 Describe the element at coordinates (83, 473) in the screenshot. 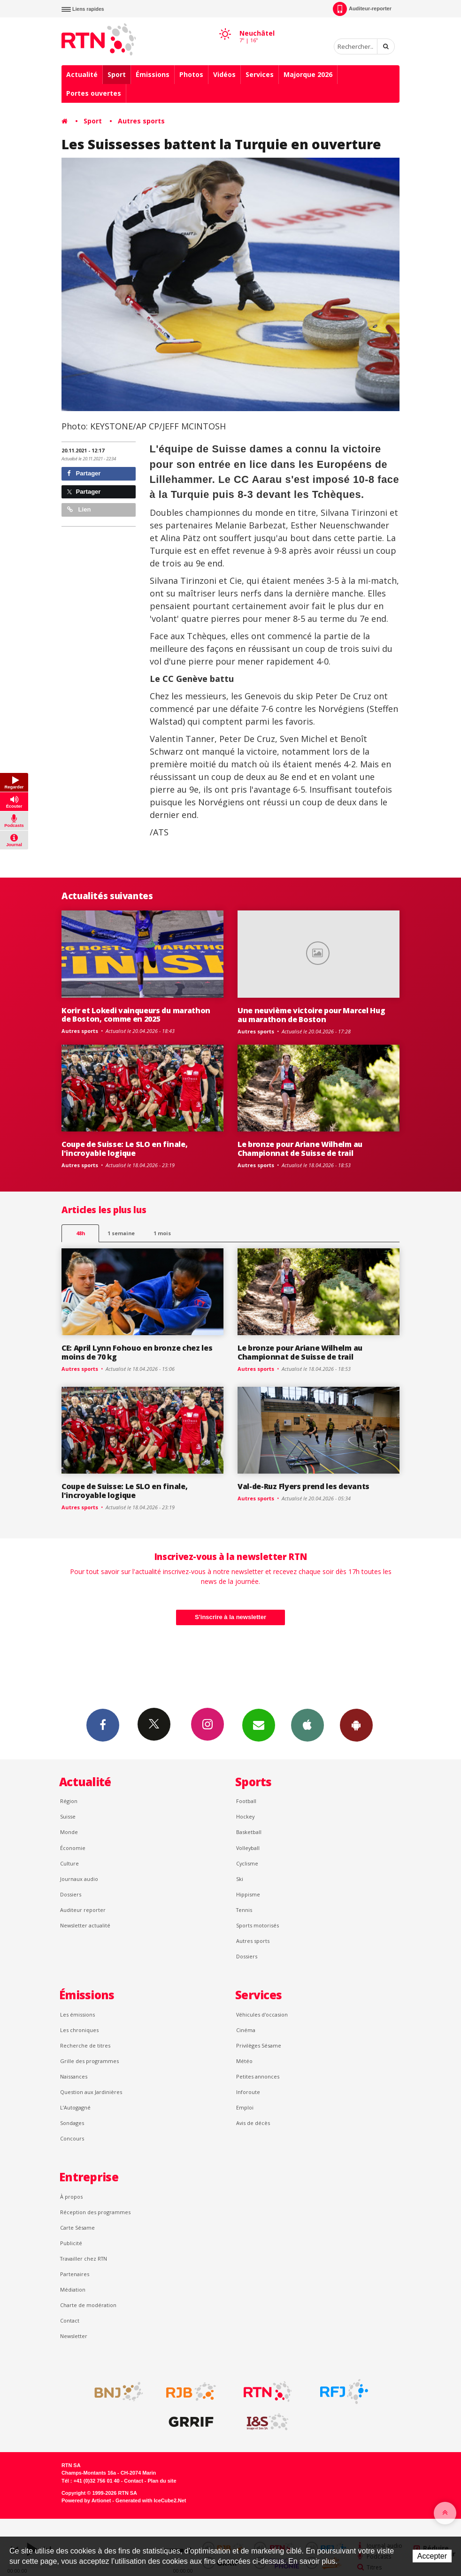

I see `Partager` at that location.